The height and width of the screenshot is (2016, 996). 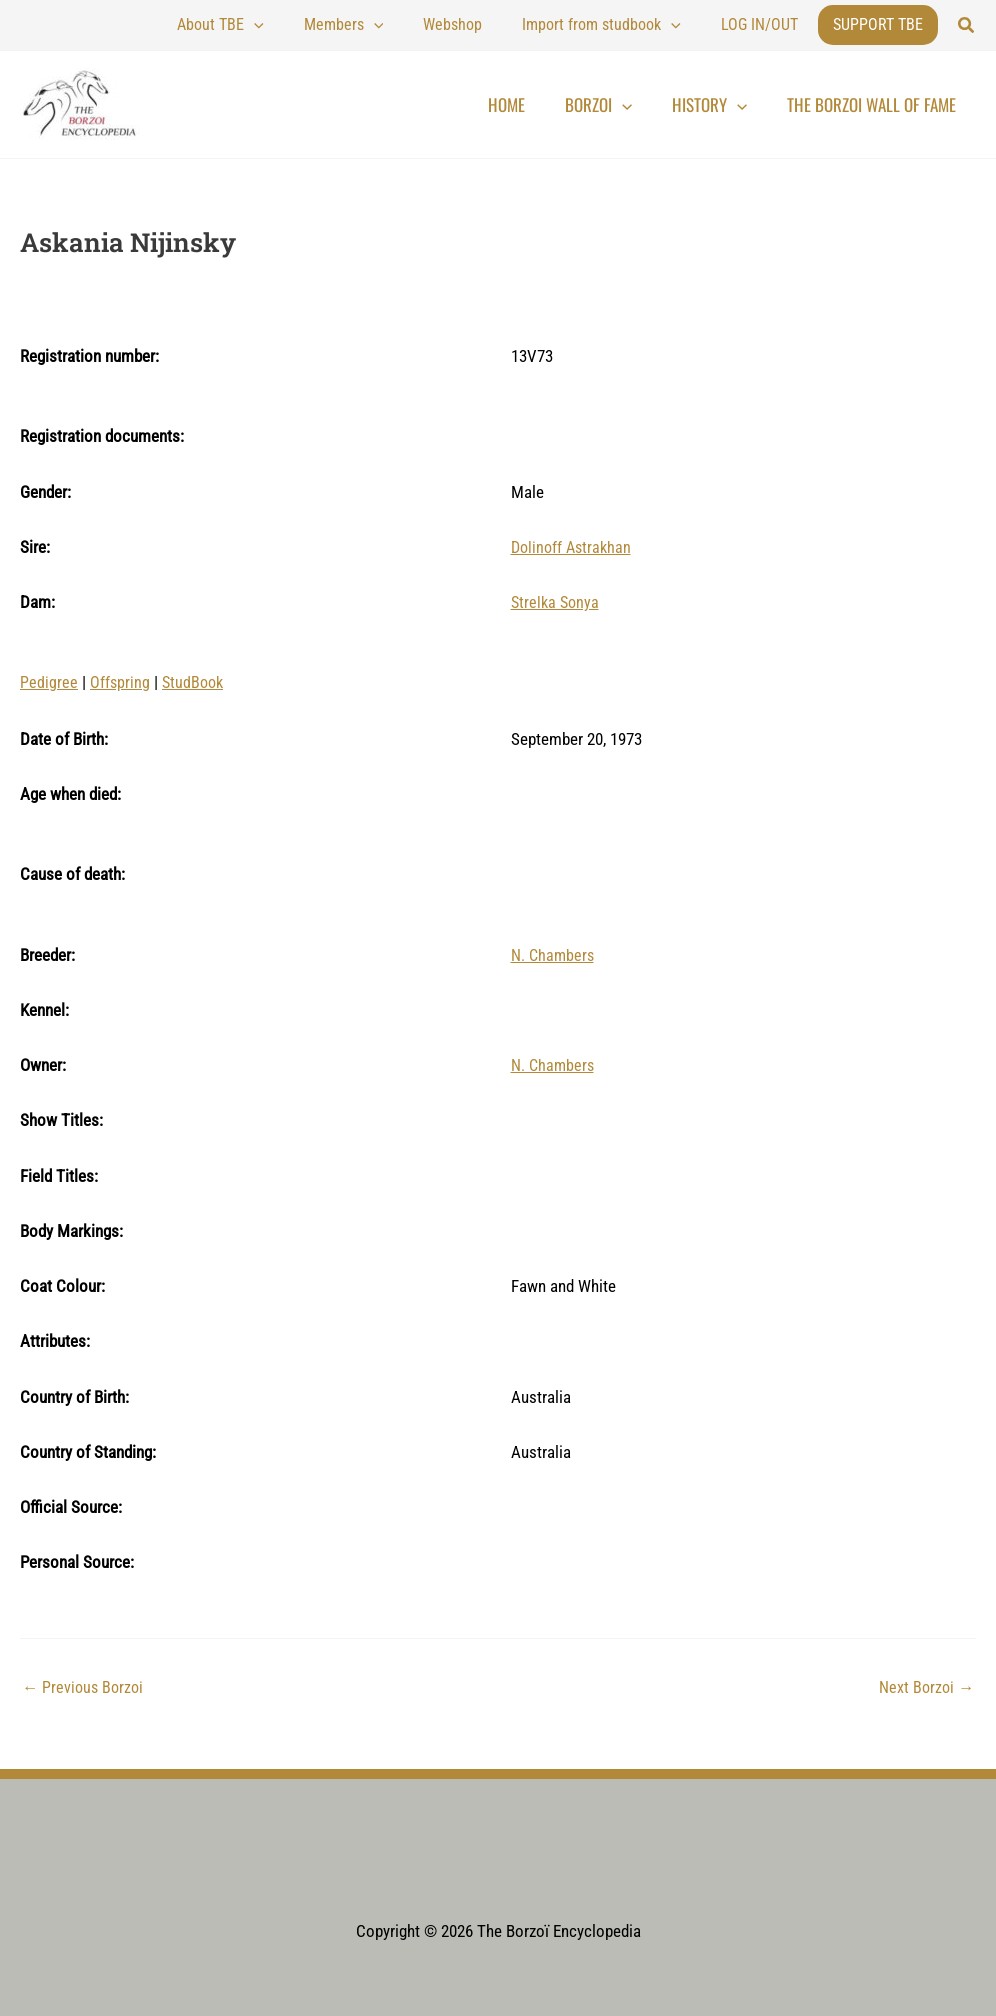 I want to click on Previous Borzoi, so click(x=85, y=1686).